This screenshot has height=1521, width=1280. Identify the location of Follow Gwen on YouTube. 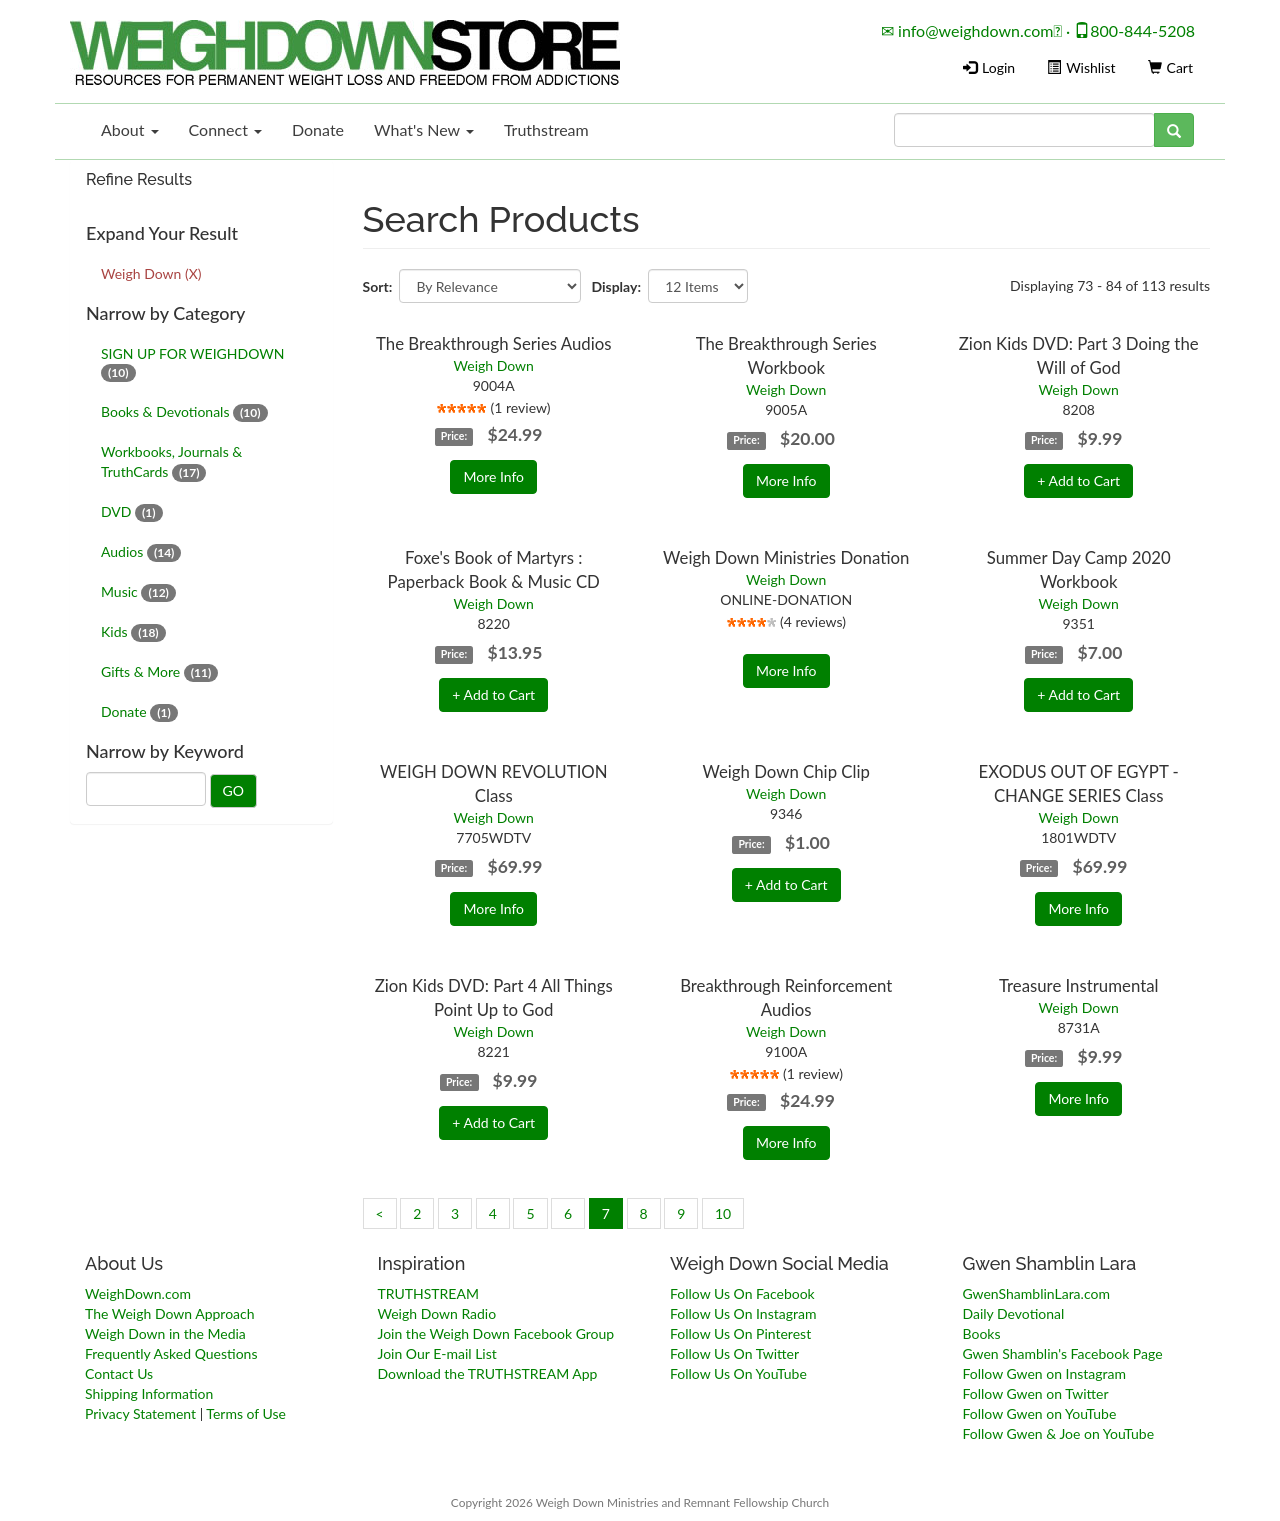
(1040, 1413).